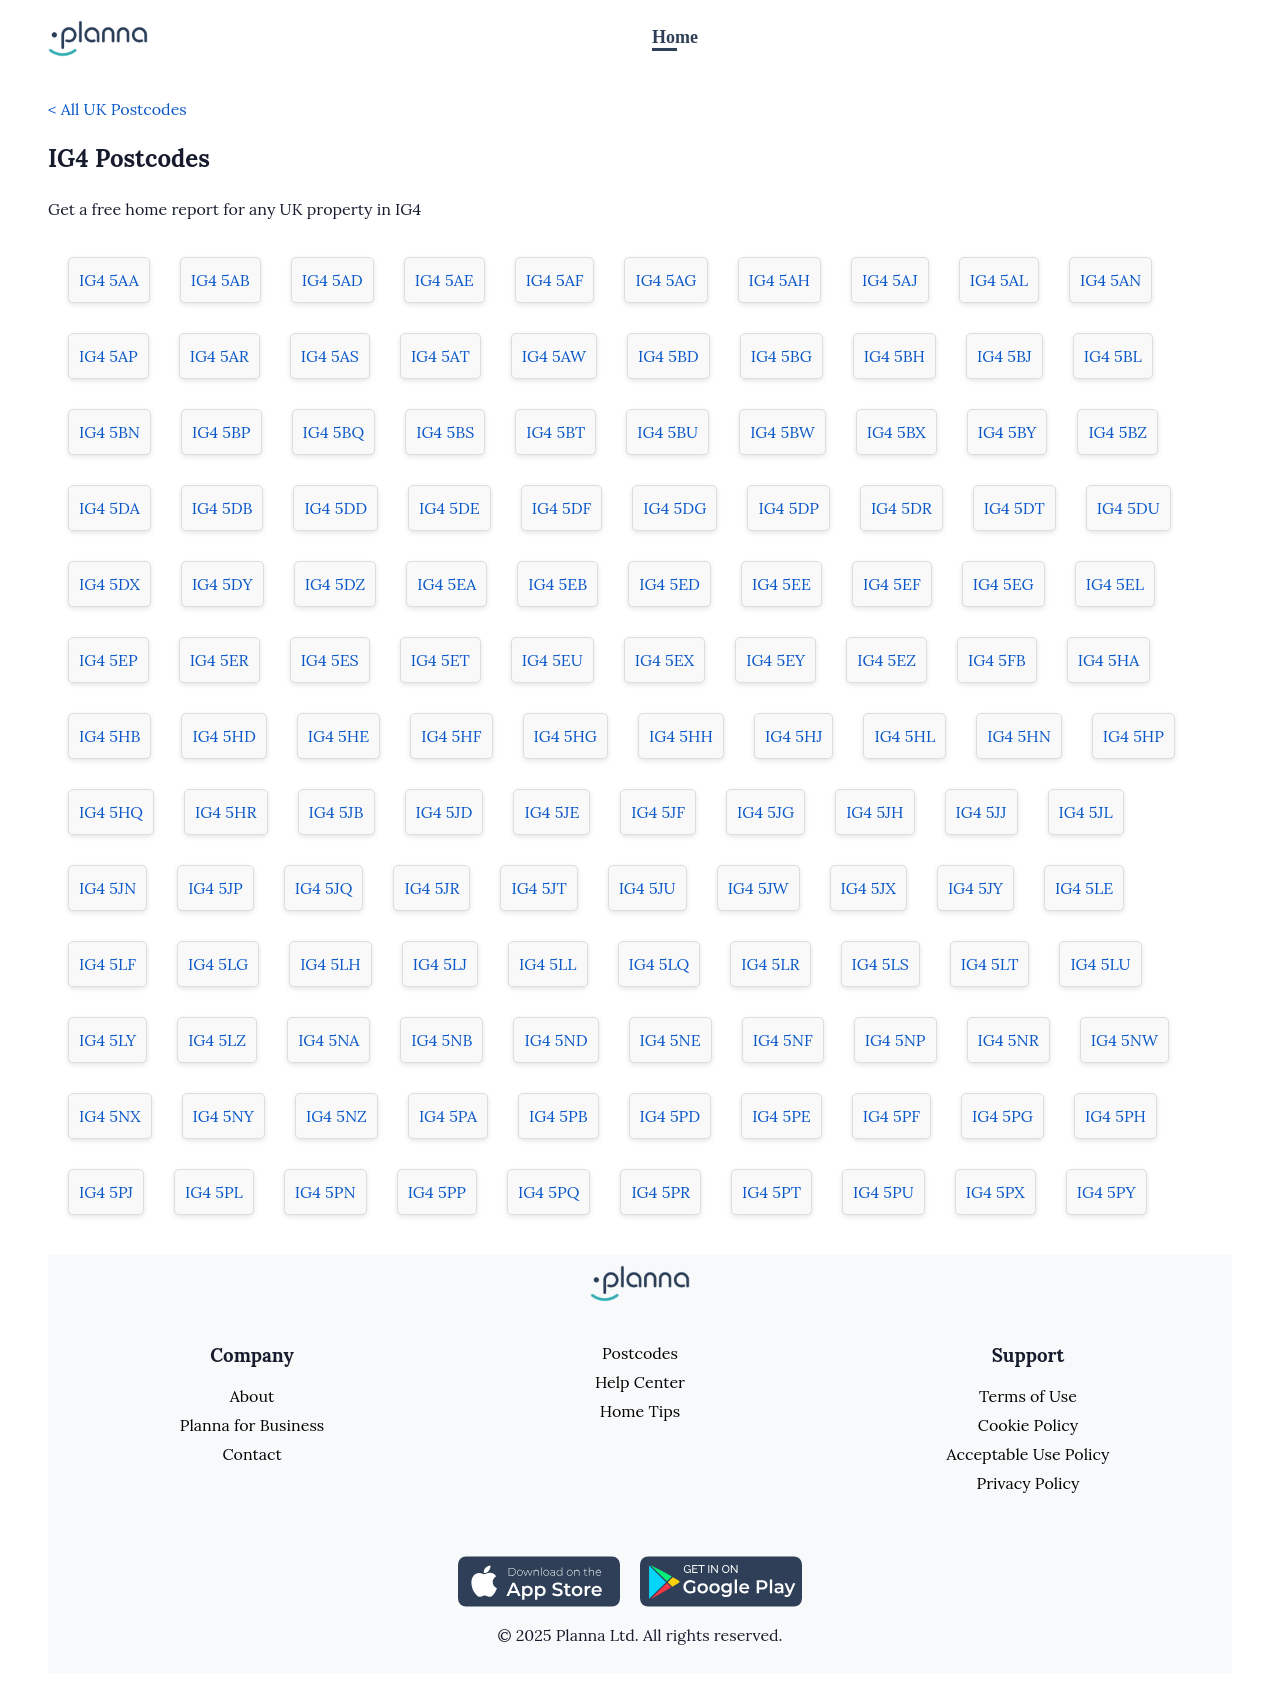 The width and height of the screenshot is (1280, 1693). Describe the element at coordinates (117, 109) in the screenshot. I see `< All UK Postcodes` at that location.